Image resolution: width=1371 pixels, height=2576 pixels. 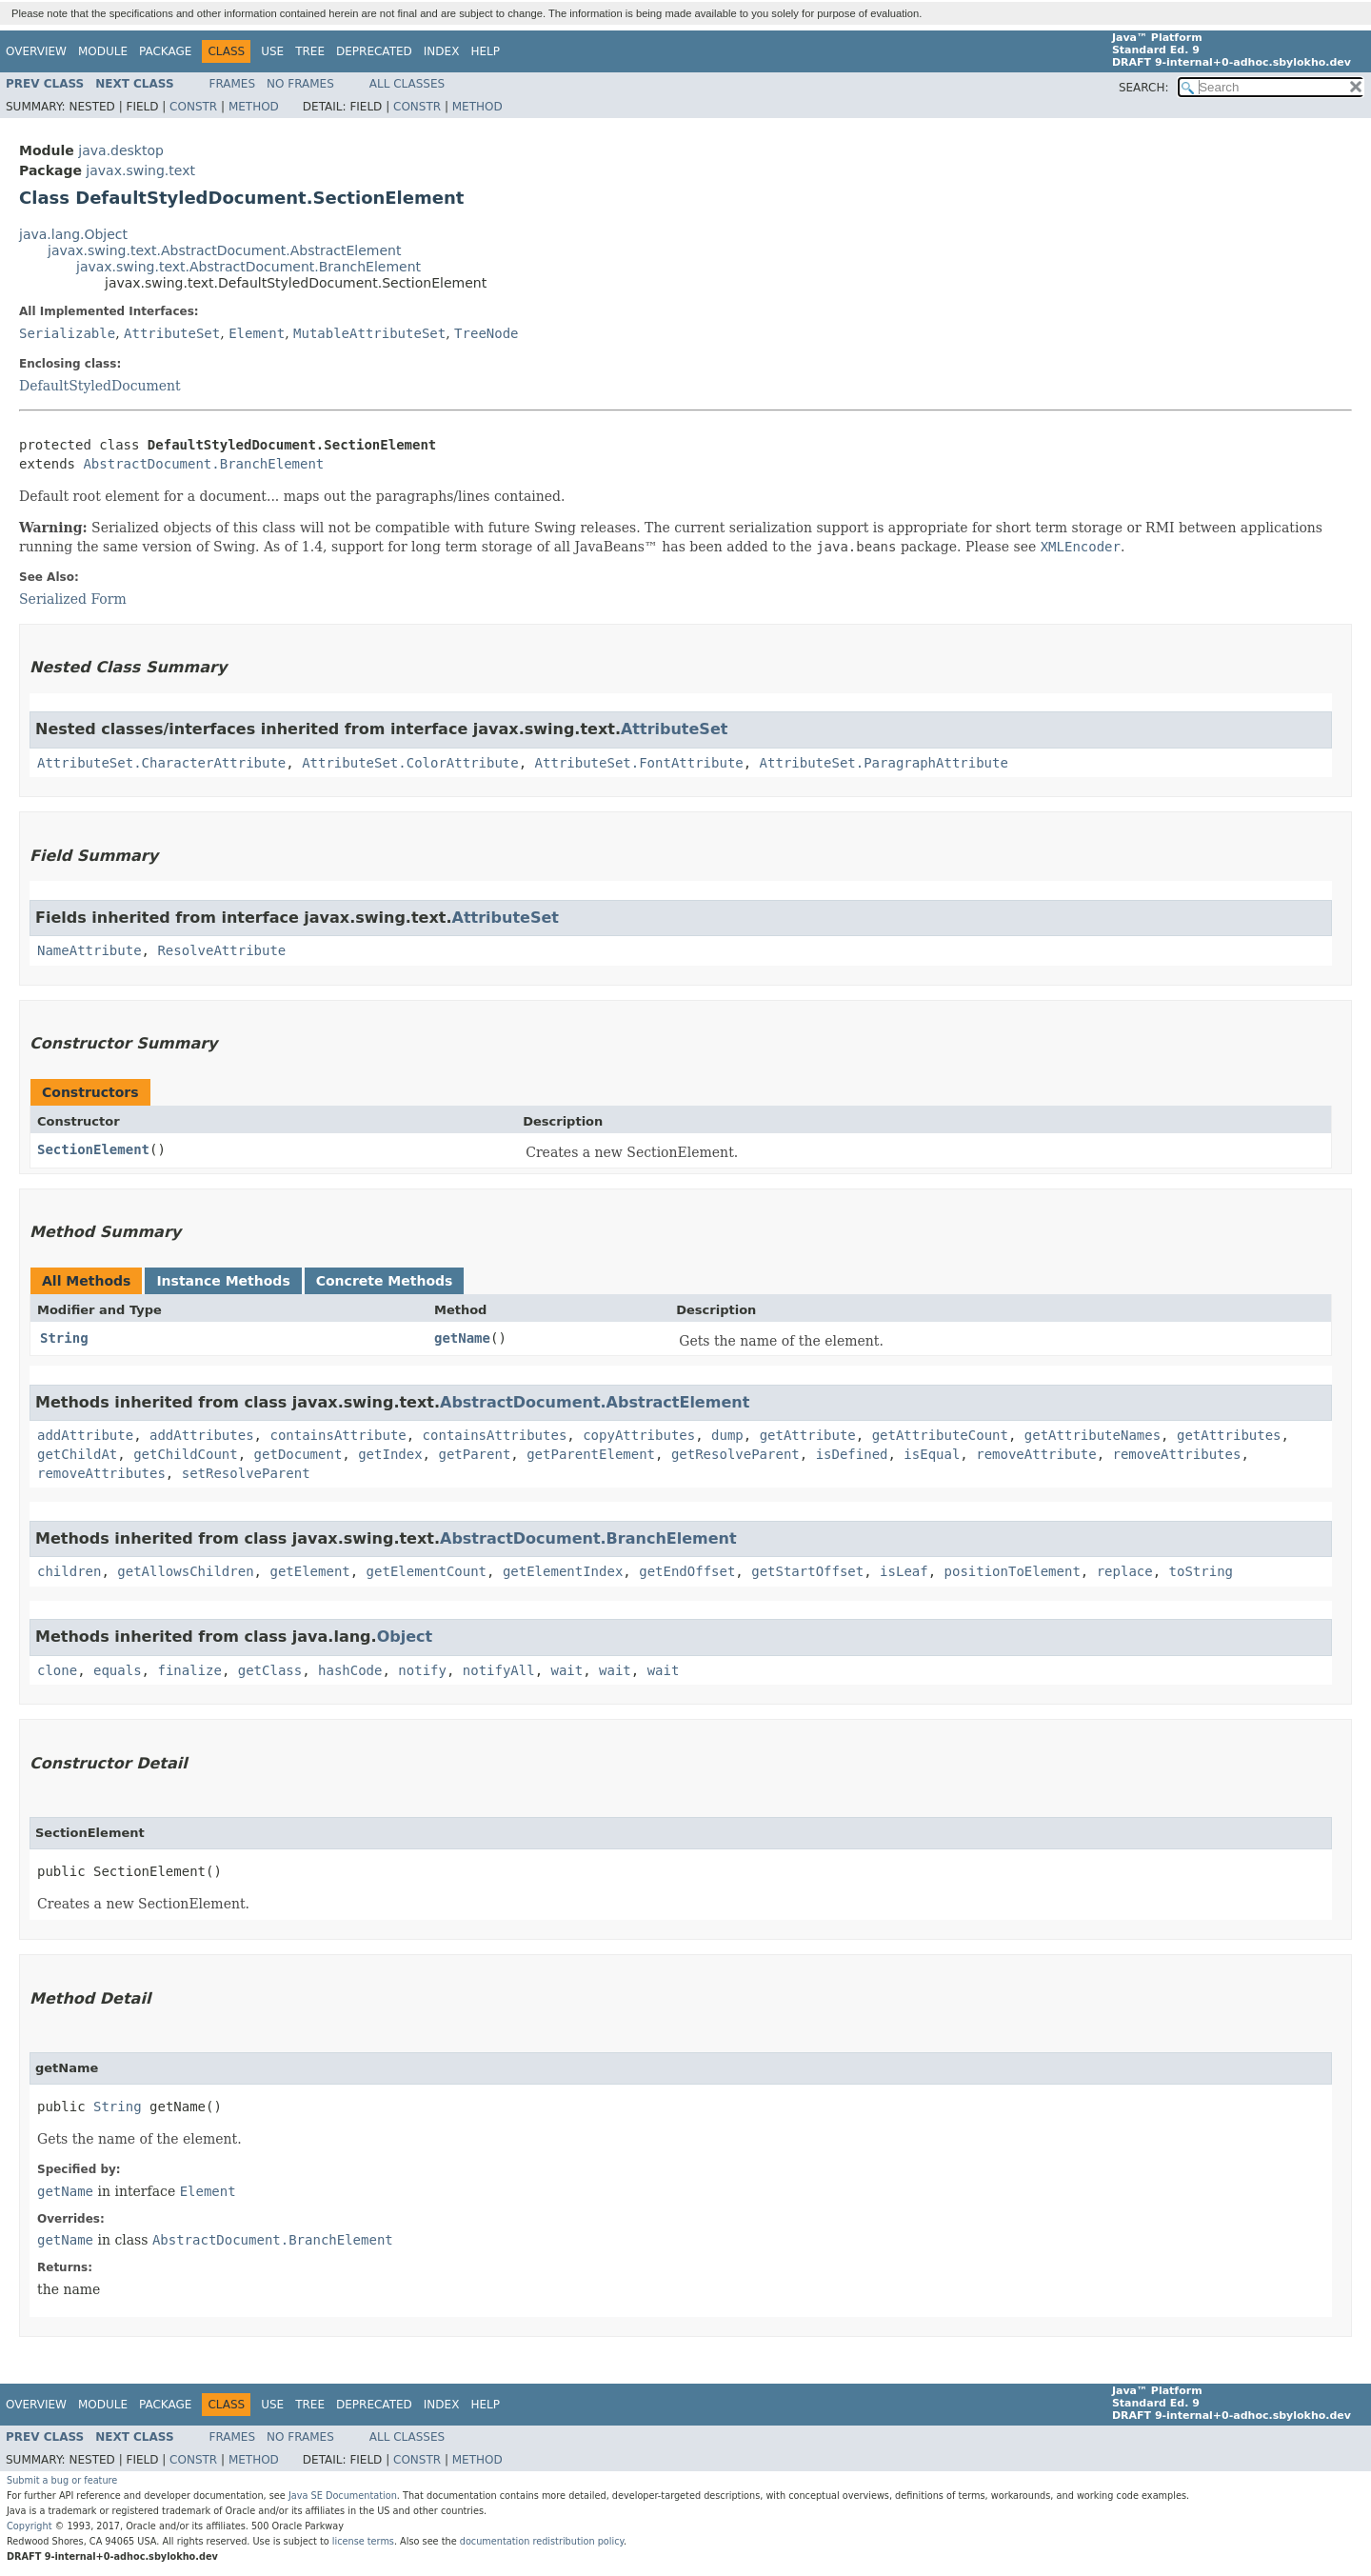 I want to click on license terms, so click(x=363, y=2541).